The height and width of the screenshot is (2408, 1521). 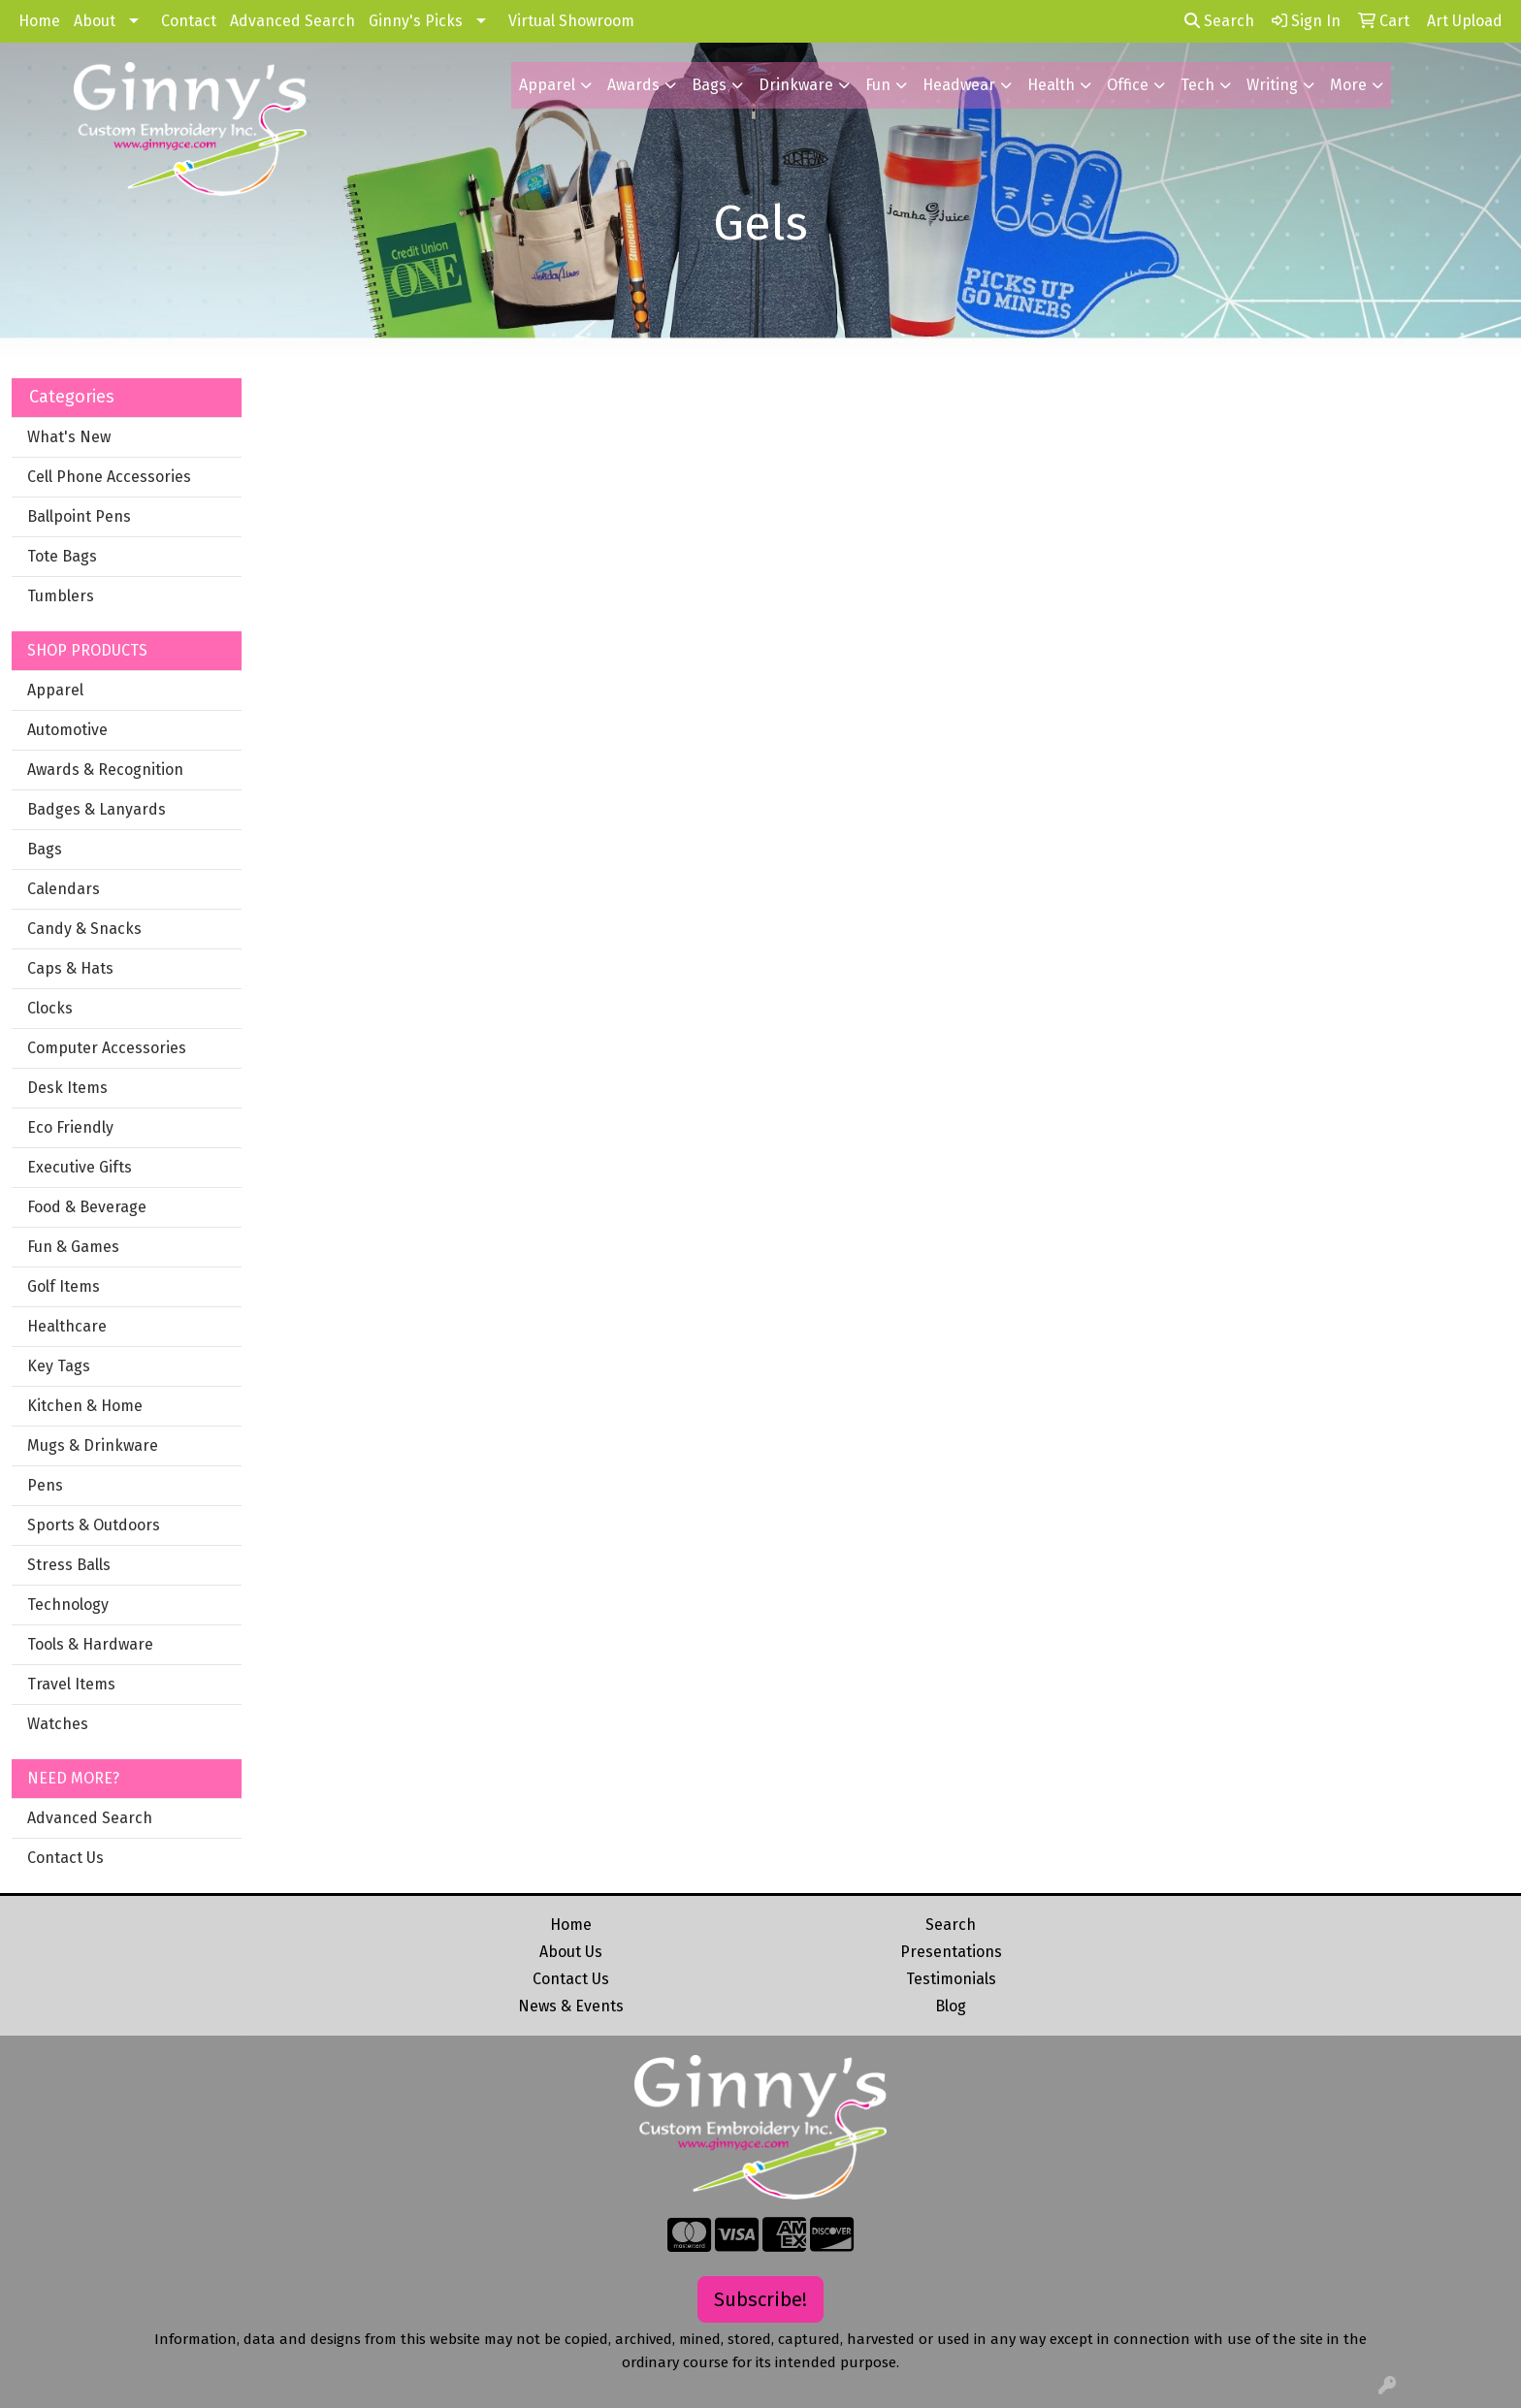 I want to click on Tech [button], so click(x=1197, y=85).